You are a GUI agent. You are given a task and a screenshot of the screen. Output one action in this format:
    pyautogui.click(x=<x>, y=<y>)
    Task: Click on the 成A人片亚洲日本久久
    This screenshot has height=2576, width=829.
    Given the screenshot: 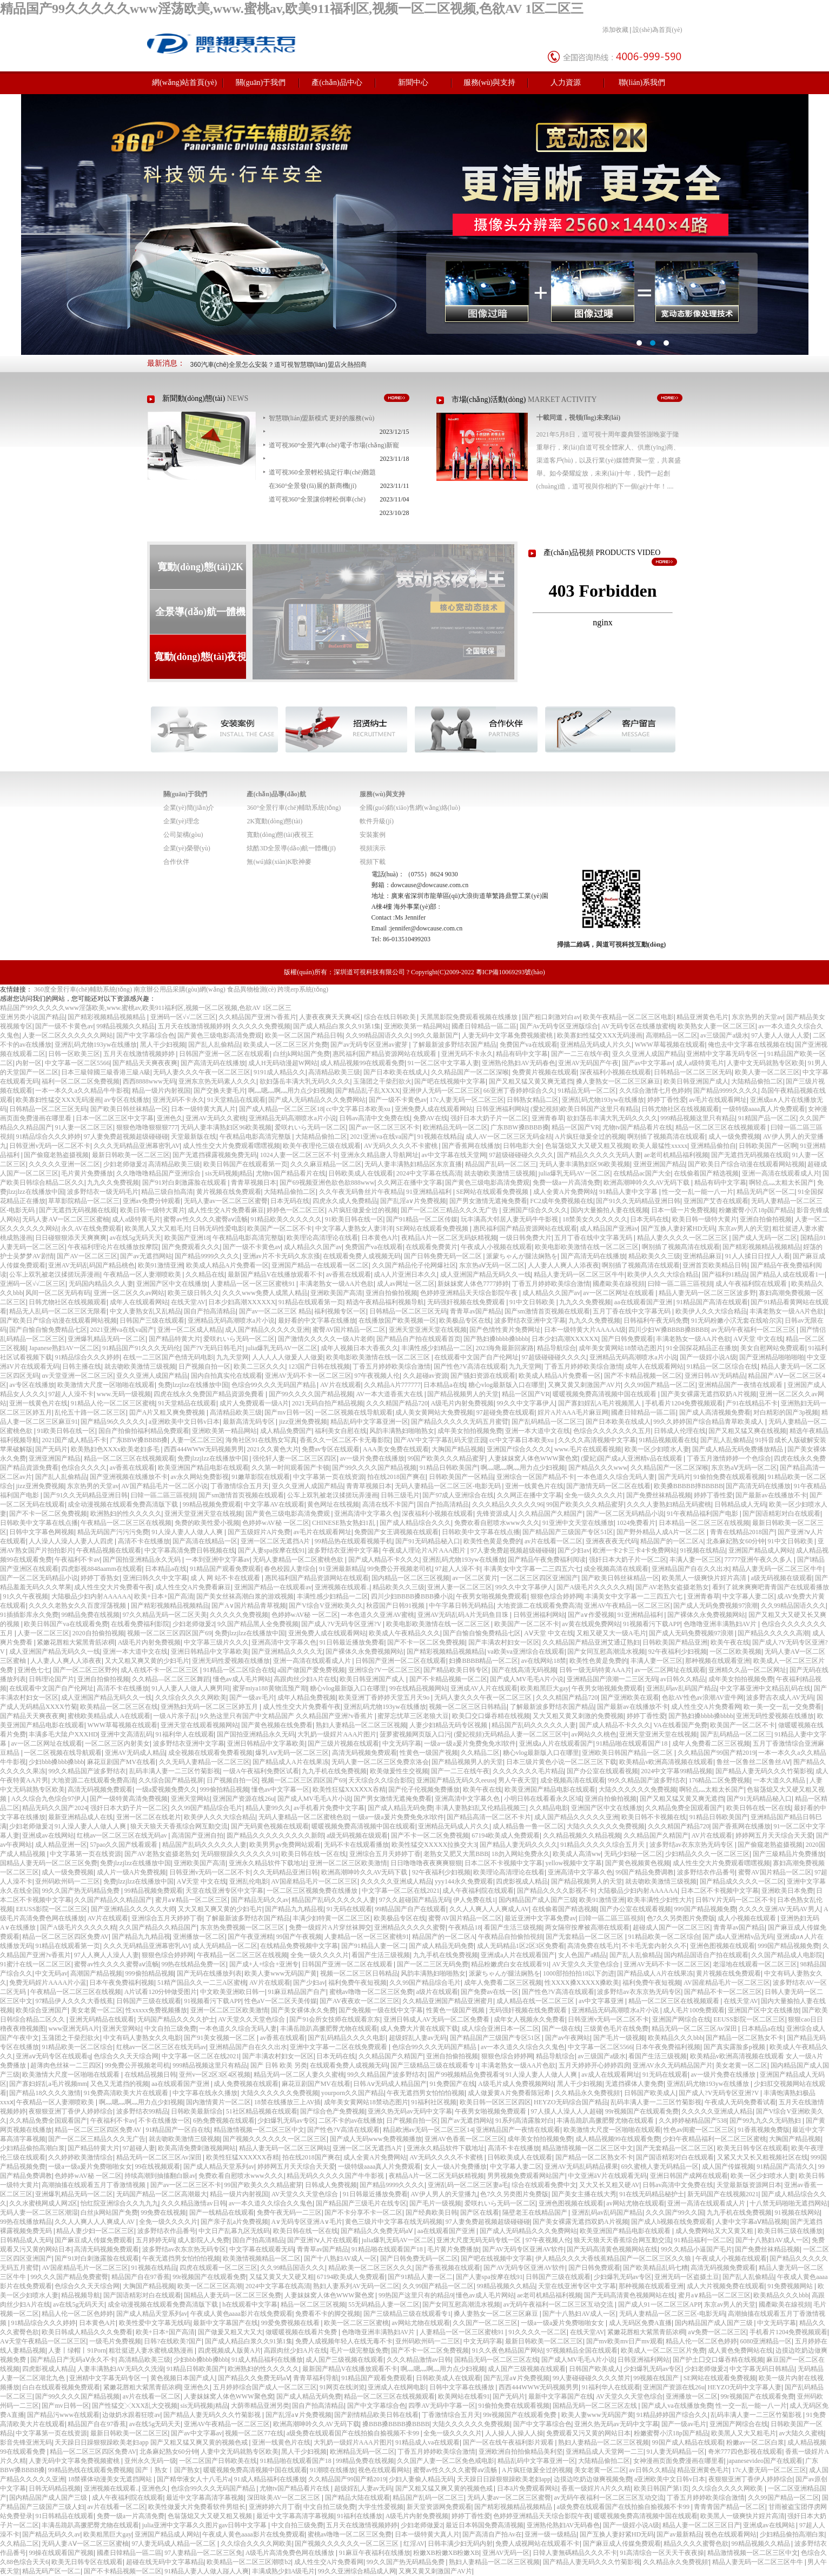 What is the action you would take?
    pyautogui.click(x=405, y=1274)
    